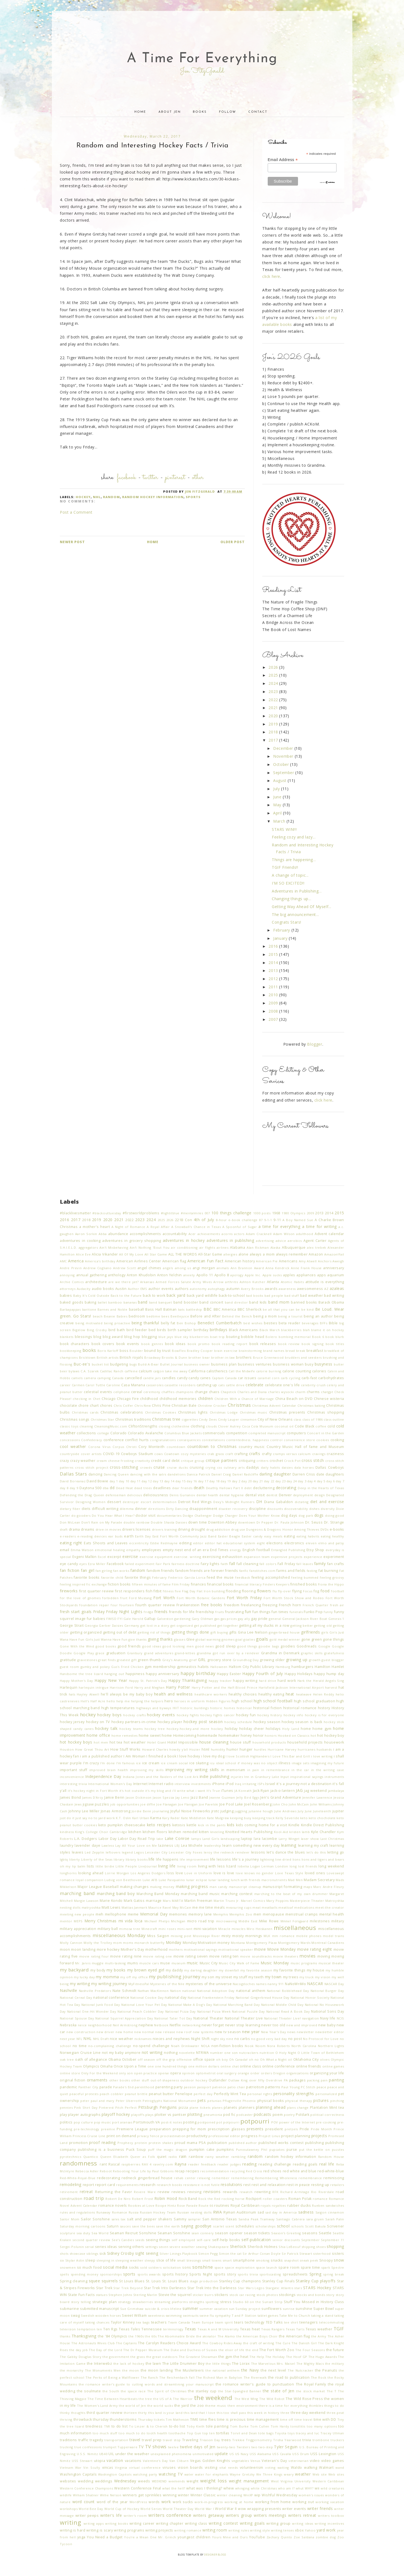 This screenshot has width=404, height=2576. What do you see at coordinates (304, 1963) in the screenshot?
I see `music programs` at bounding box center [304, 1963].